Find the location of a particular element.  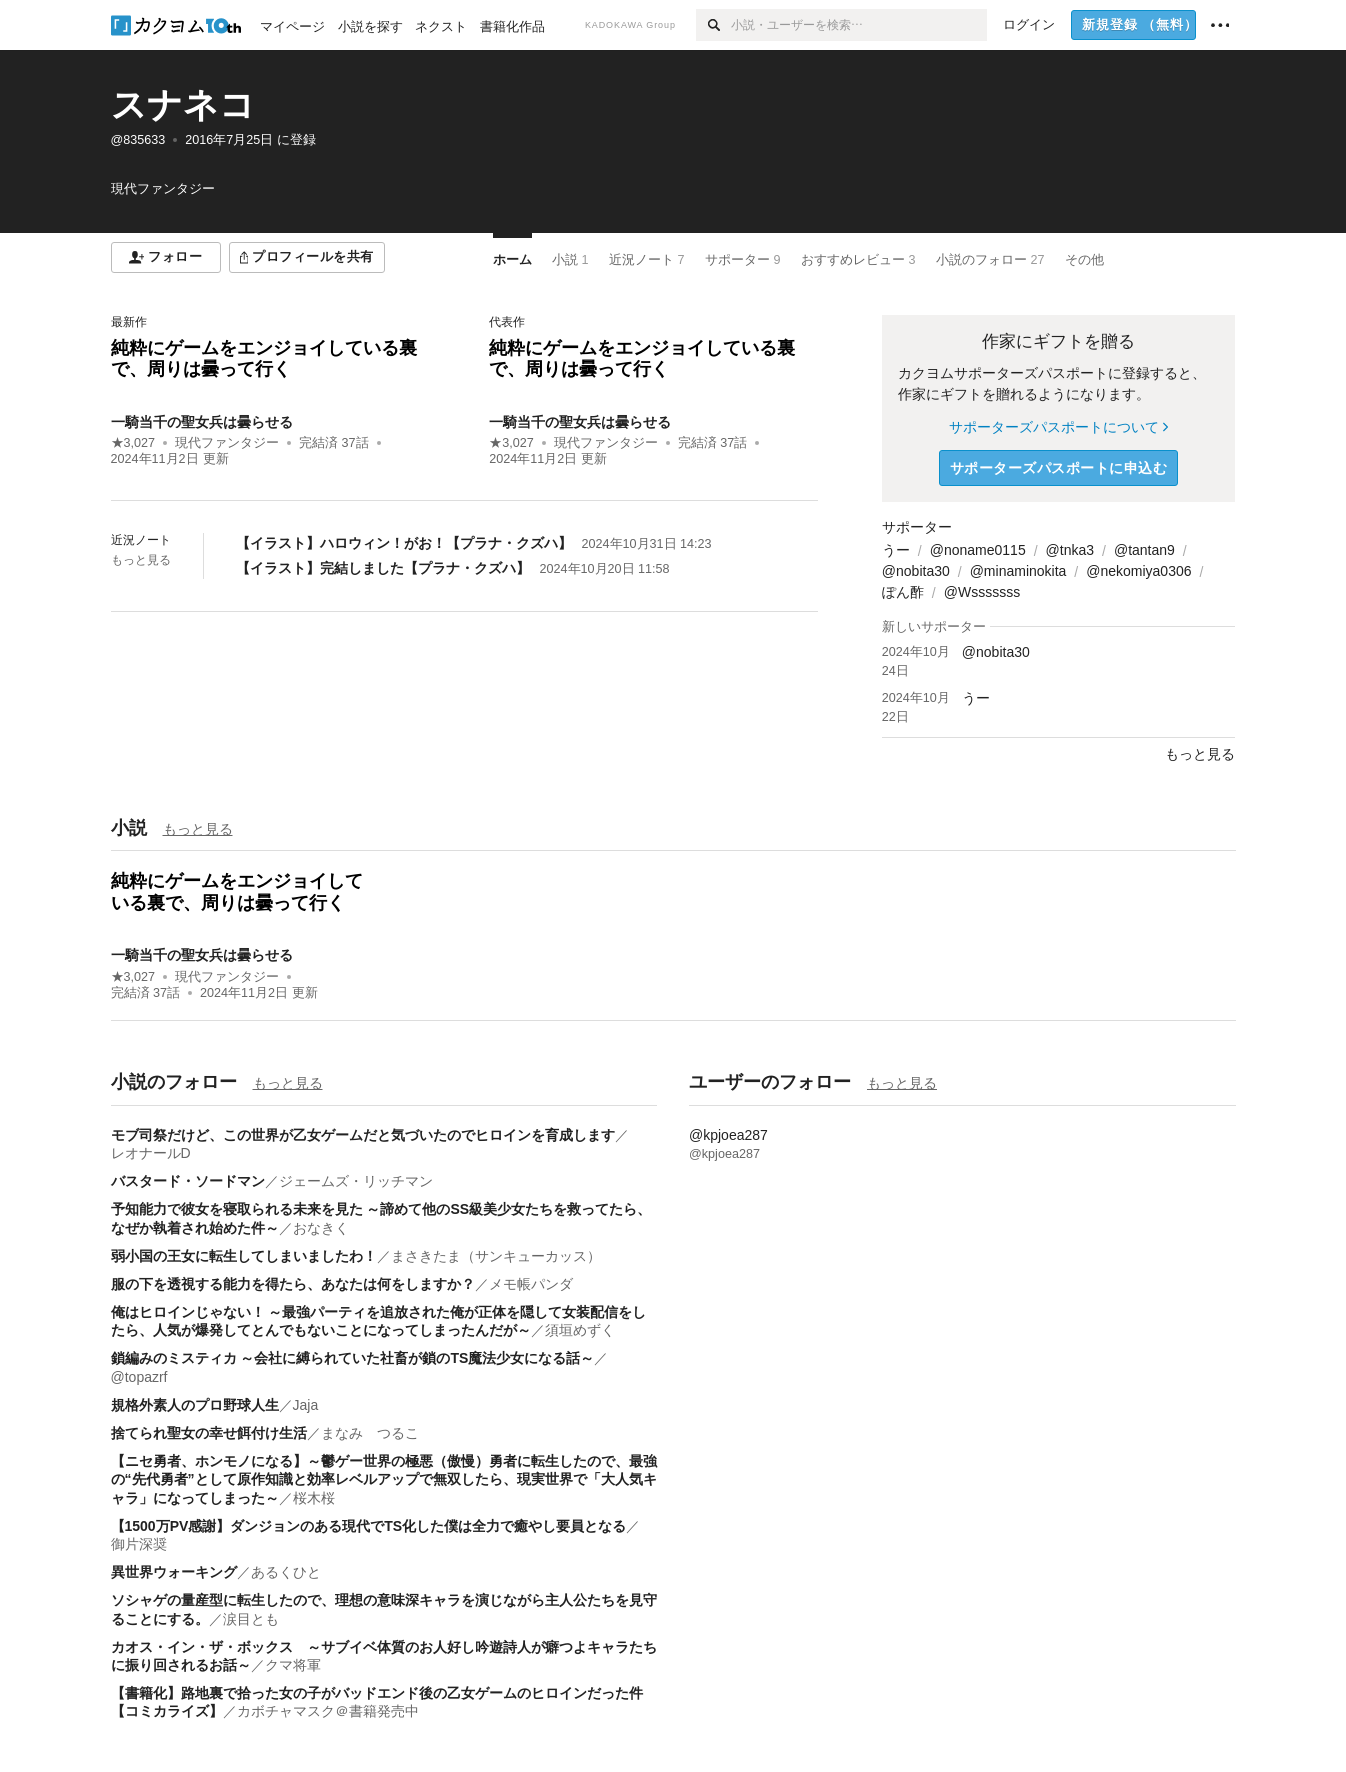

鎖編みのミスティカ ～会社に縛られていた社畜が鎖のTS魔法少女になる話～ is located at coordinates (353, 1358).